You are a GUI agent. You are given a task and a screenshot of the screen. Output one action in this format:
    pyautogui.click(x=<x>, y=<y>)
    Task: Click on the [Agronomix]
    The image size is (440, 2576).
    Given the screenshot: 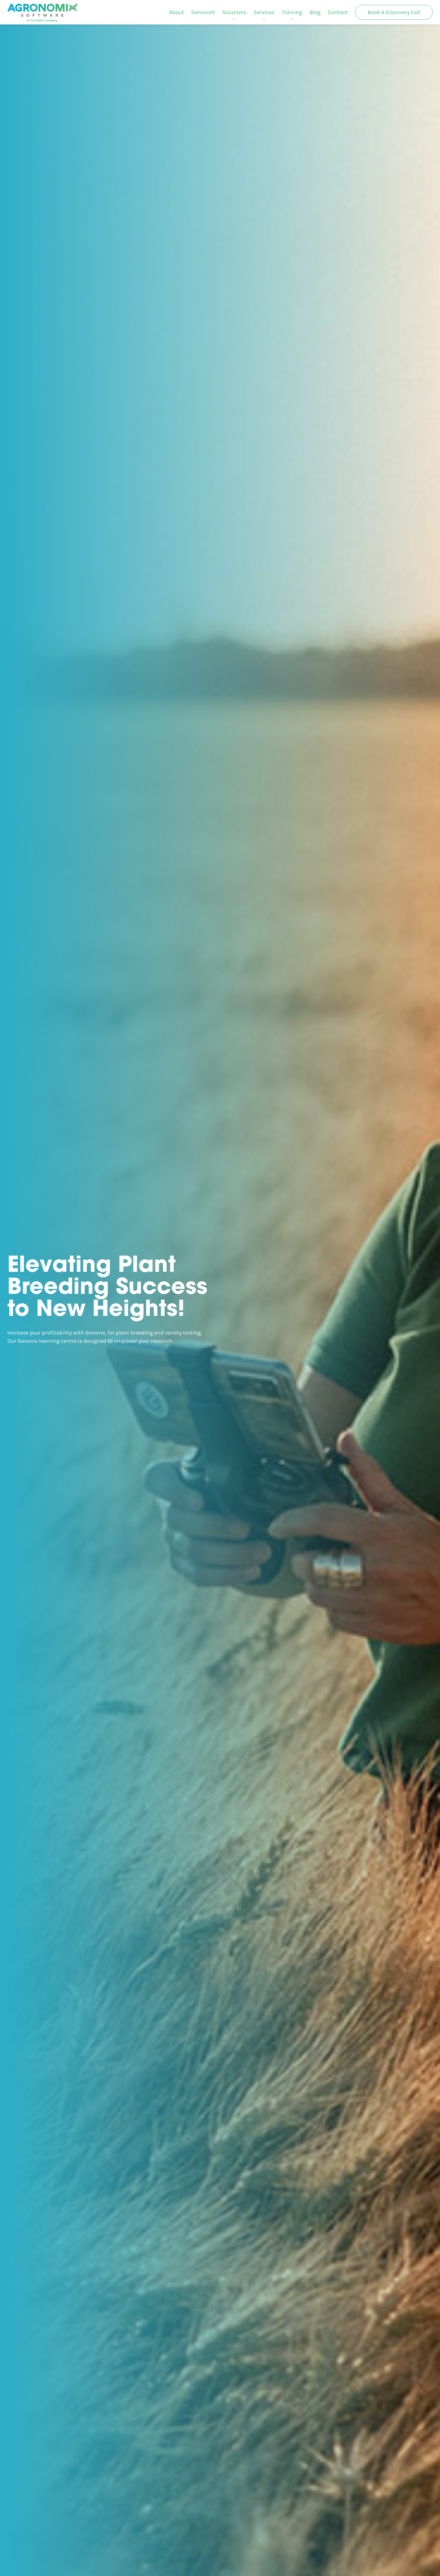 What is the action you would take?
    pyautogui.click(x=42, y=12)
    